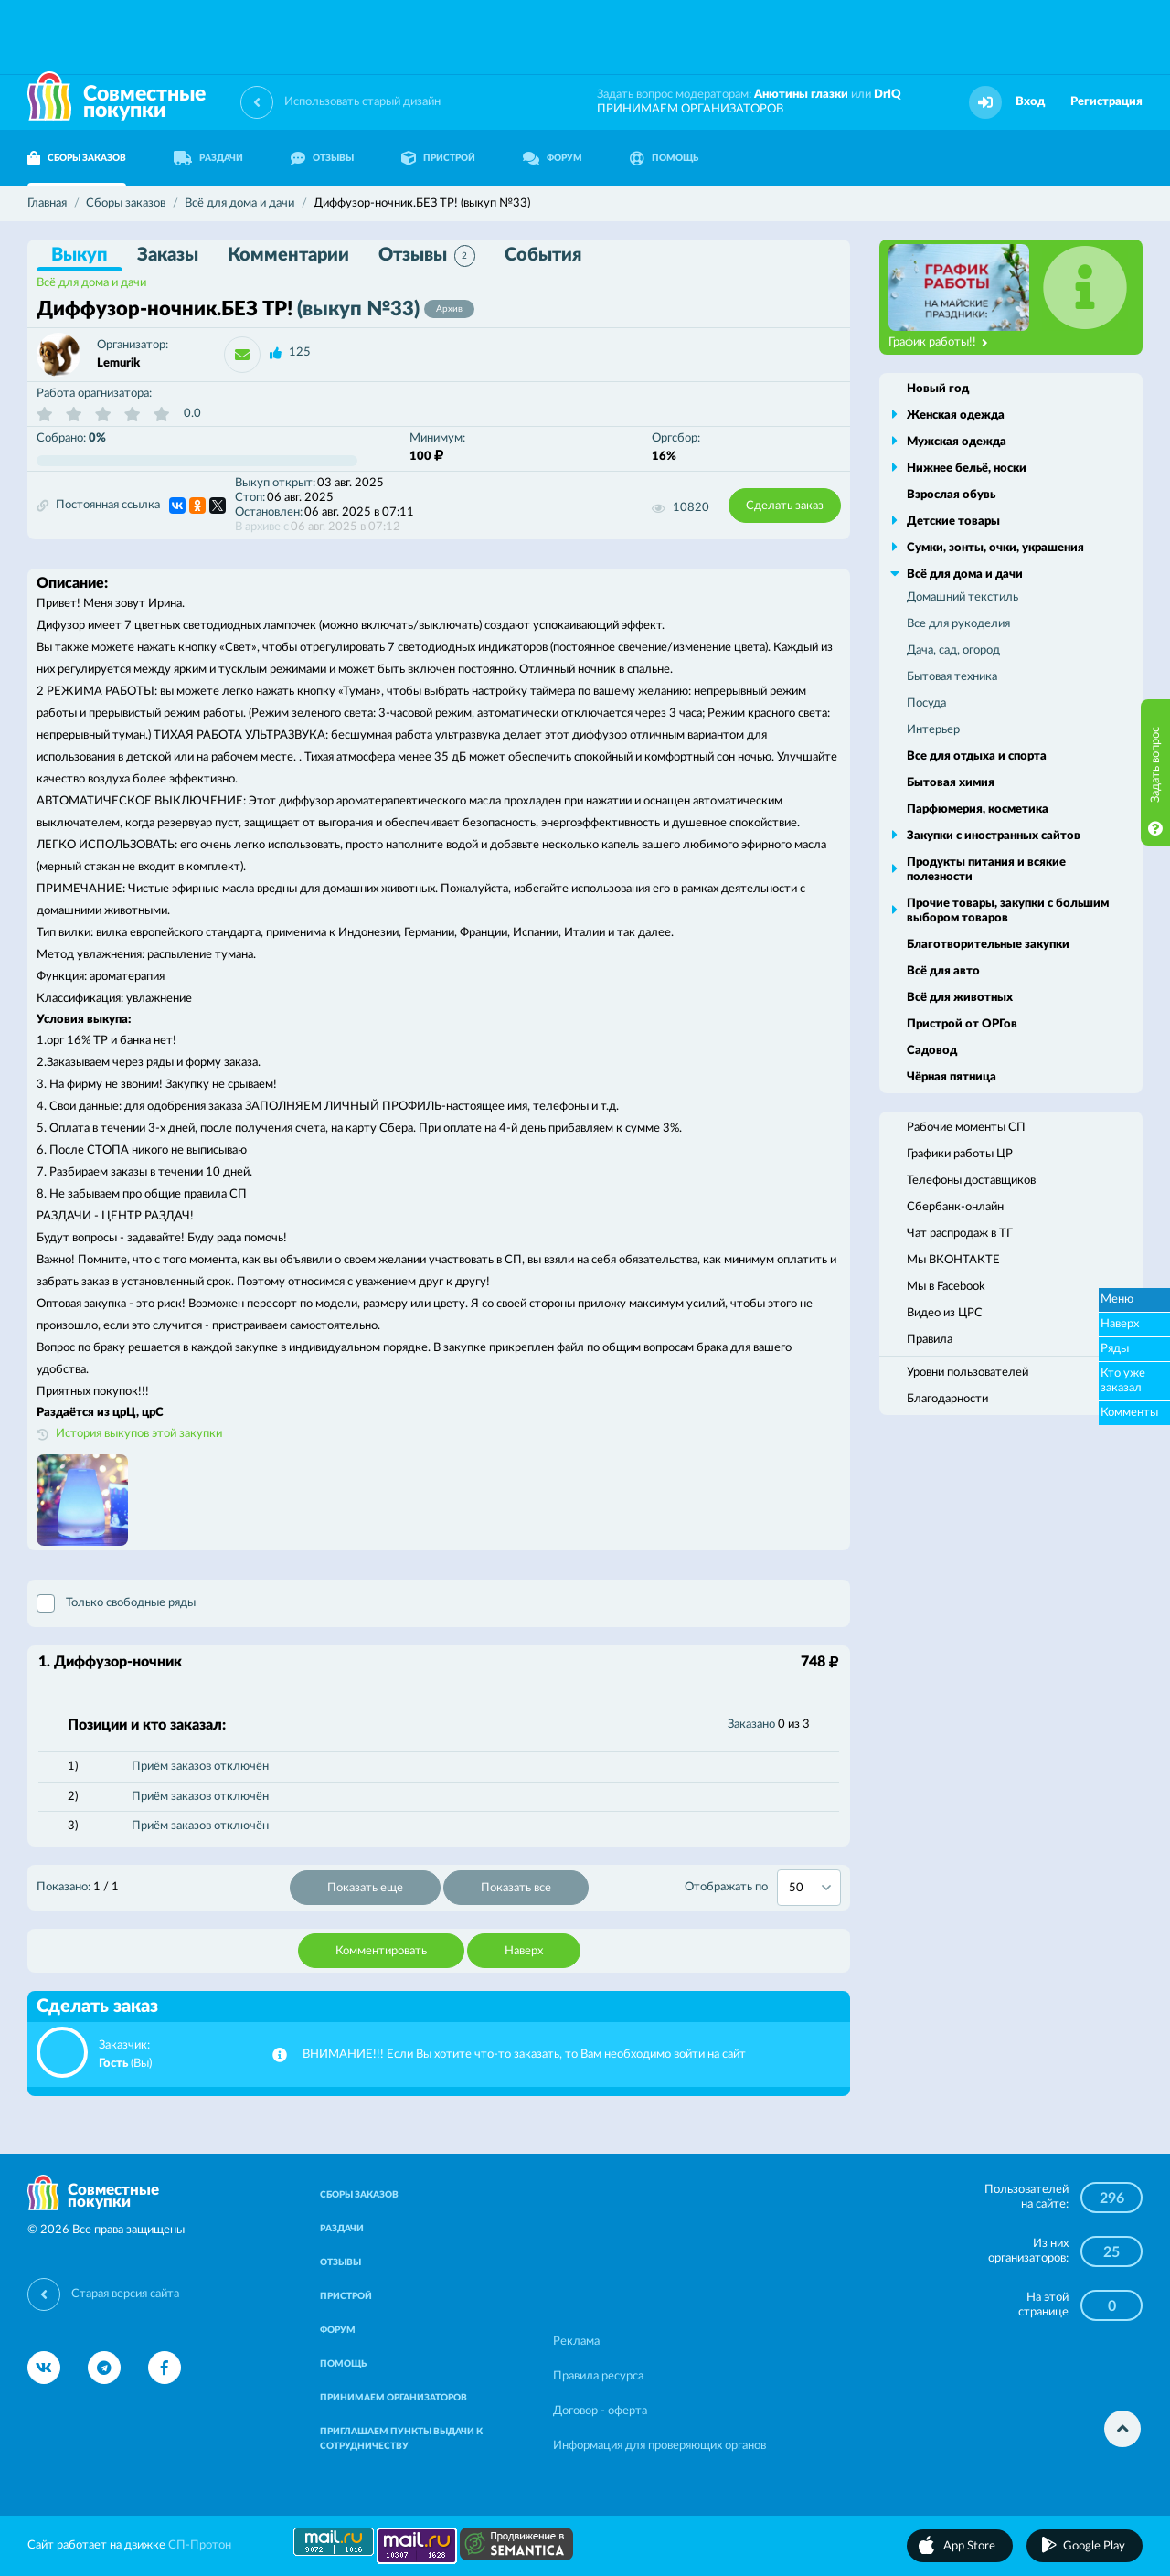 Image resolution: width=1170 pixels, height=2576 pixels. Describe the element at coordinates (98, 505) in the screenshot. I see `Постоянная ссылка` at that location.